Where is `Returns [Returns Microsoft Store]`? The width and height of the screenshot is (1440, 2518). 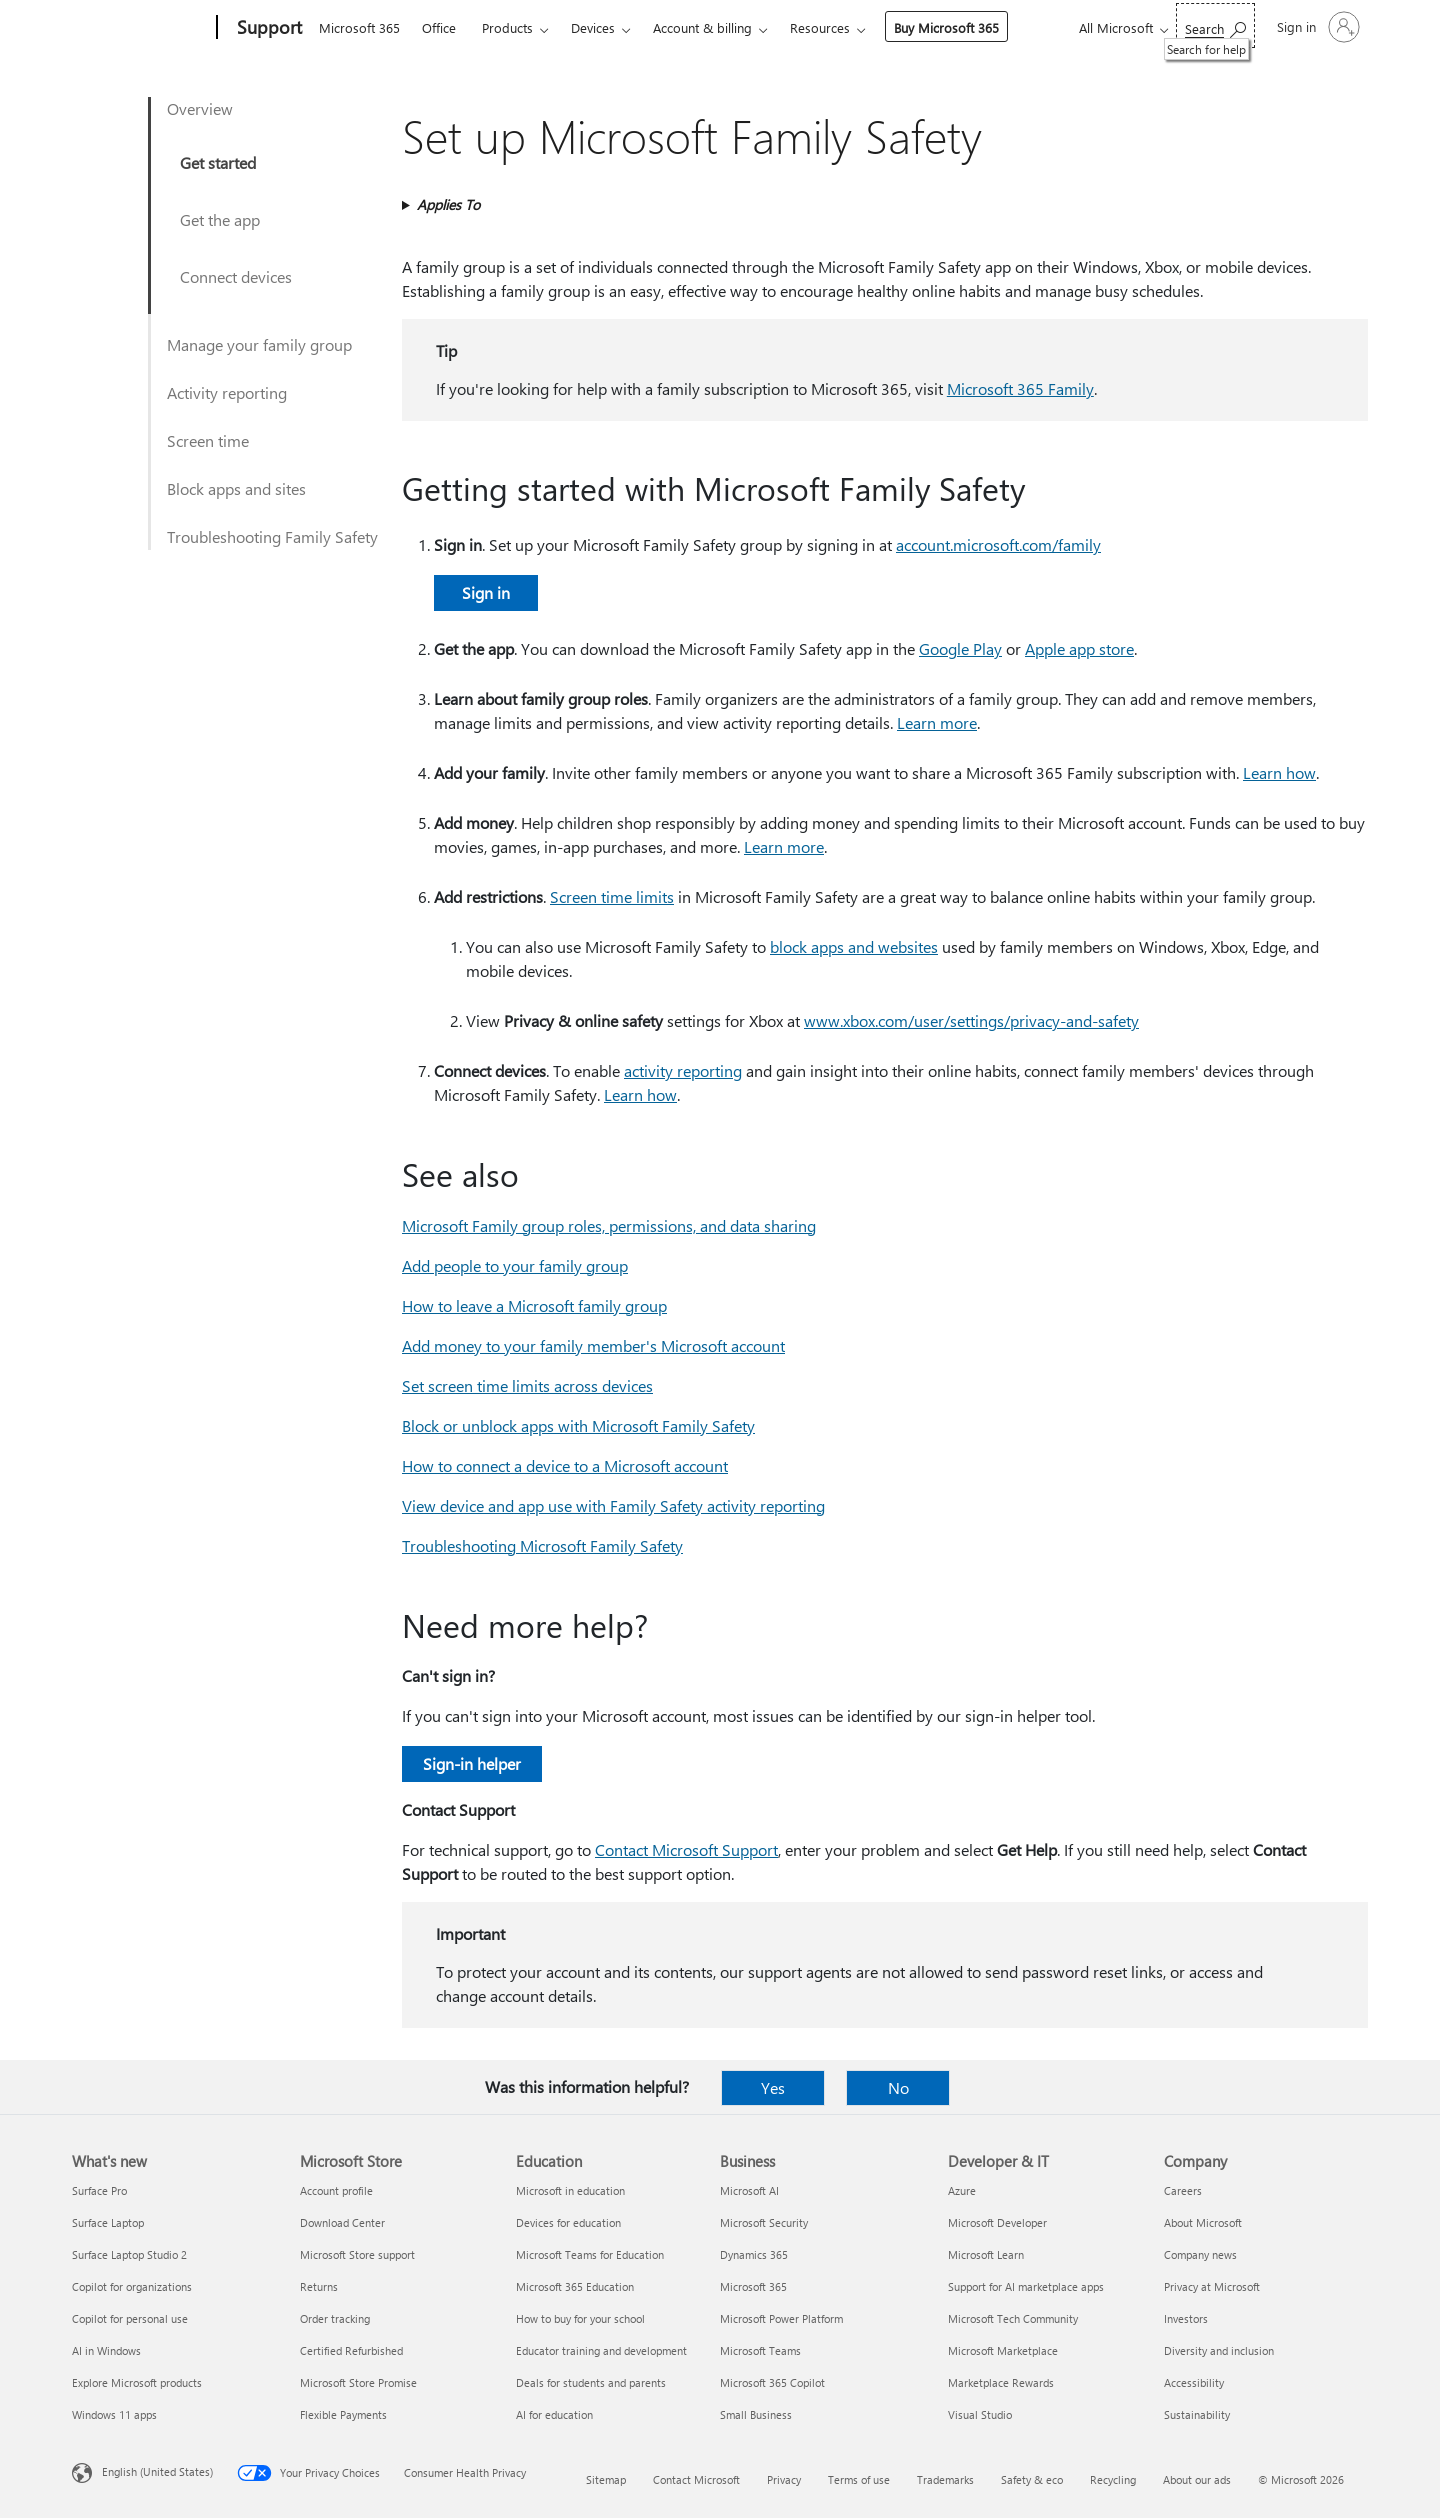
Returns [Returns Microsoft Store] is located at coordinates (319, 2286).